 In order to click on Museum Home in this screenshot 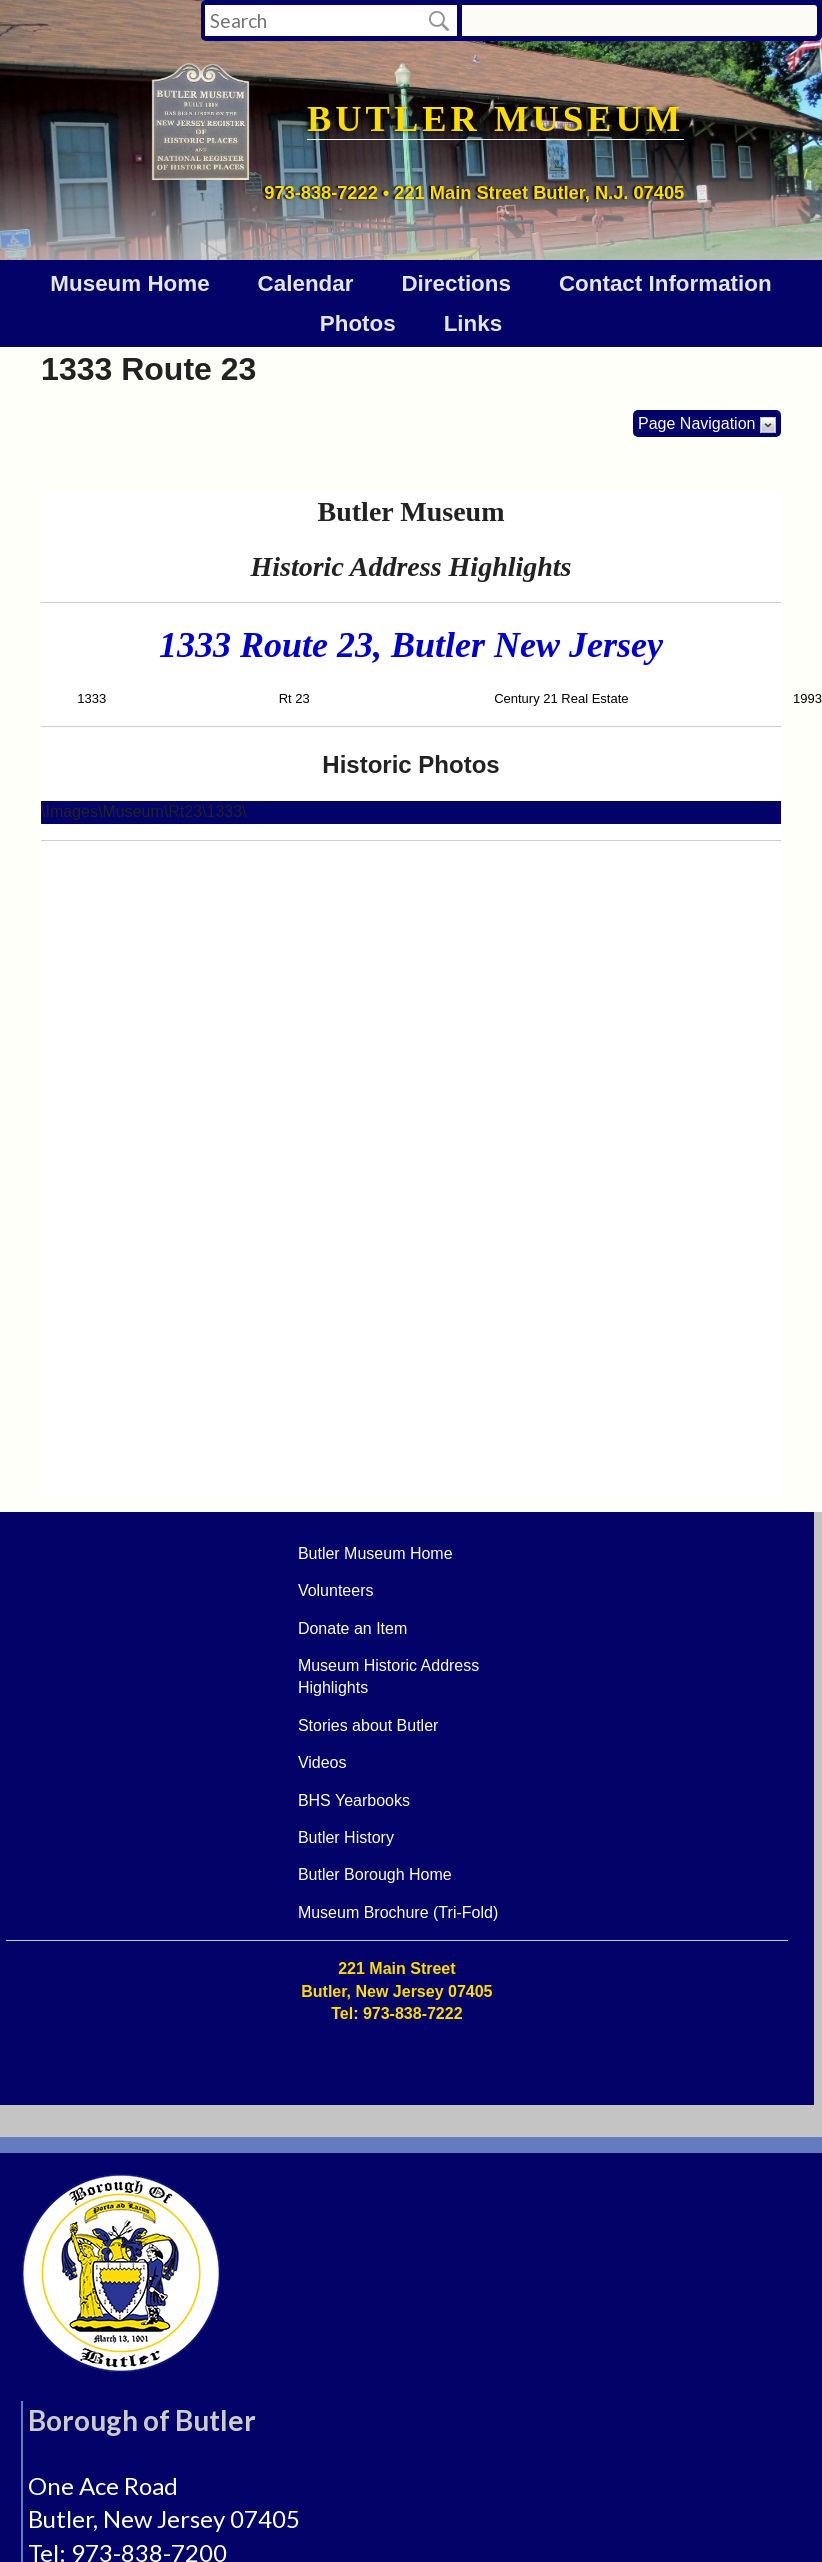, I will do `click(129, 283)`.